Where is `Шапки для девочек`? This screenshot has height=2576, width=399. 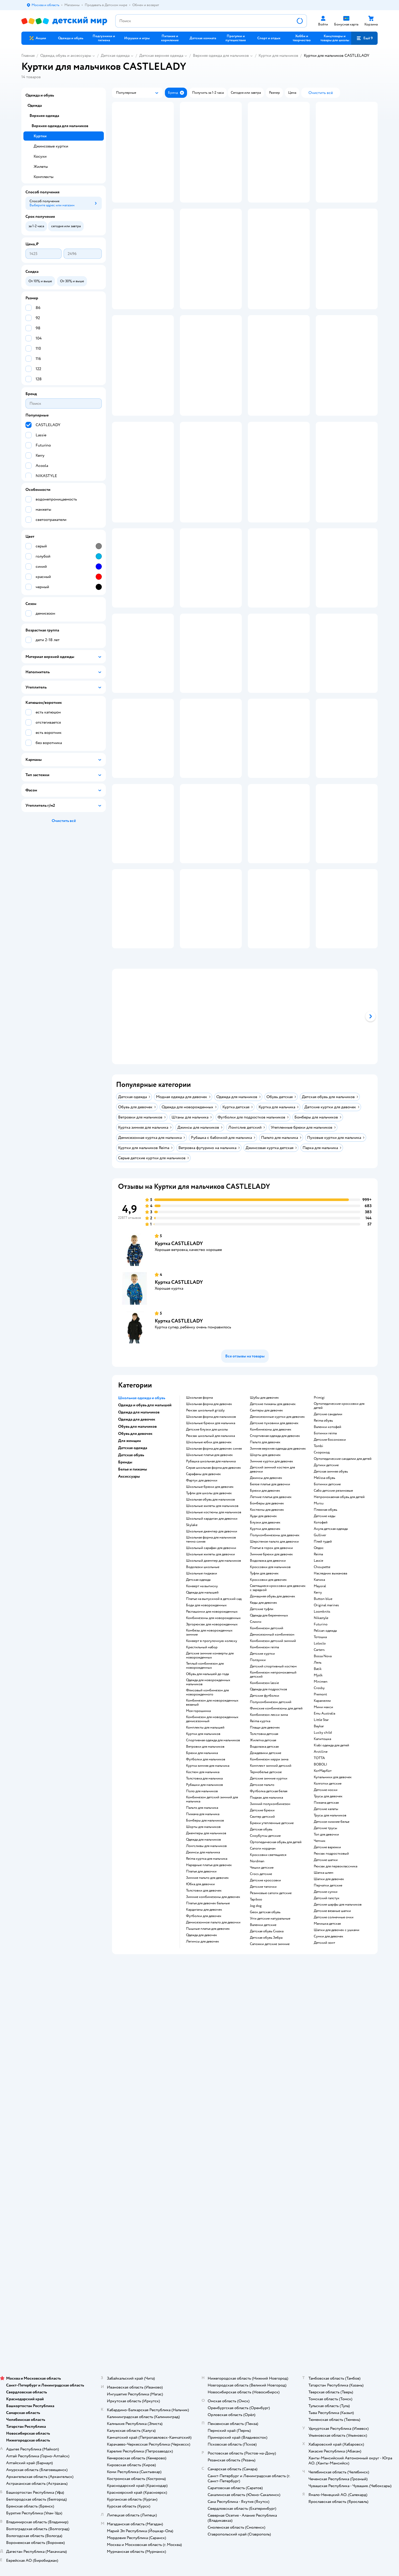 Шапки для девочек is located at coordinates (329, 2123).